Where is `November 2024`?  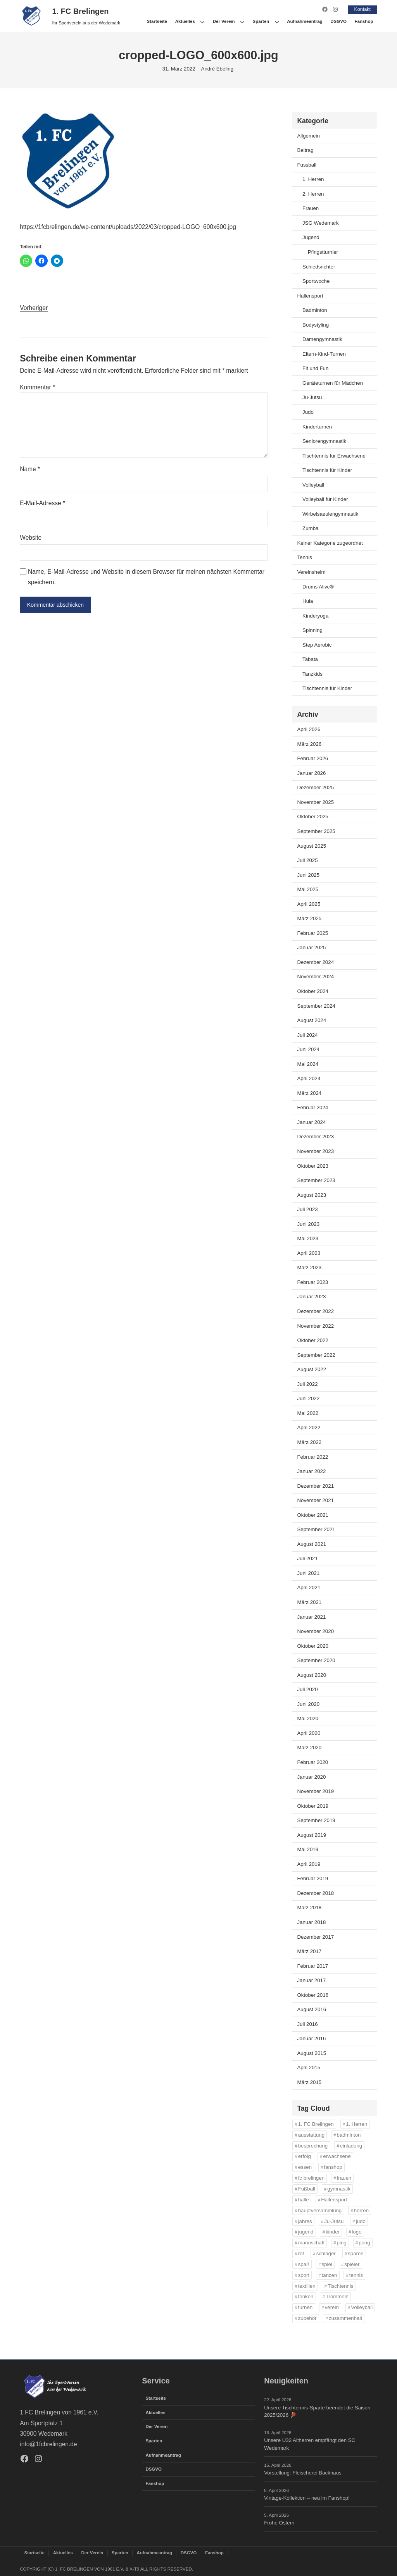
November 2024 is located at coordinates (315, 976).